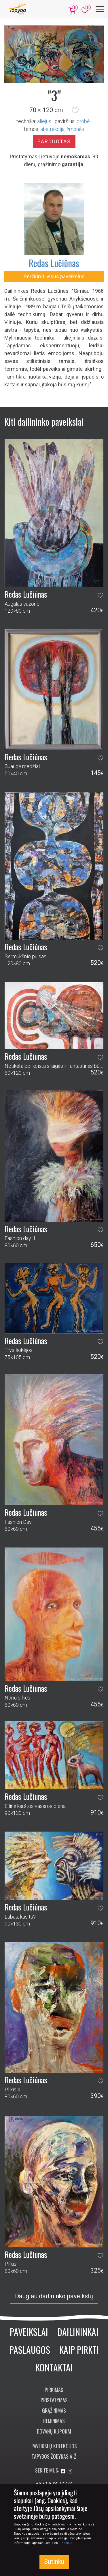 This screenshot has width=108, height=2576. What do you see at coordinates (54, 2421) in the screenshot?
I see `Rėminimas` at bounding box center [54, 2421].